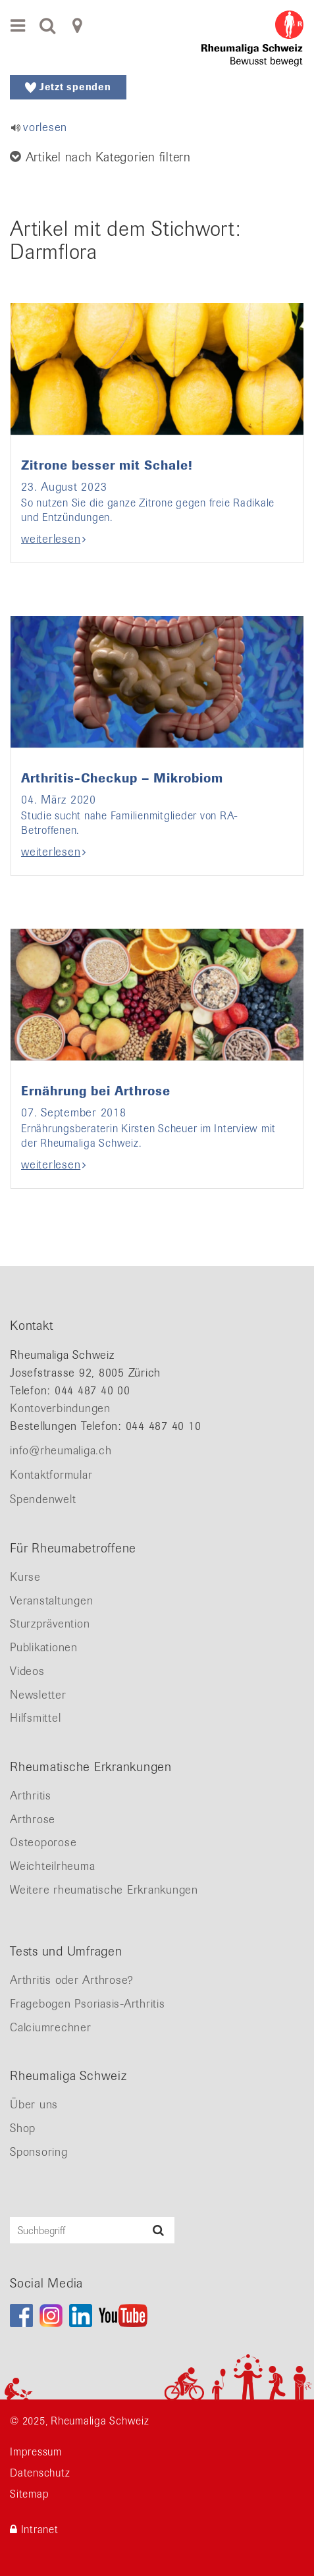 The image size is (314, 2576). What do you see at coordinates (45, 127) in the screenshot?
I see `vorlesen` at bounding box center [45, 127].